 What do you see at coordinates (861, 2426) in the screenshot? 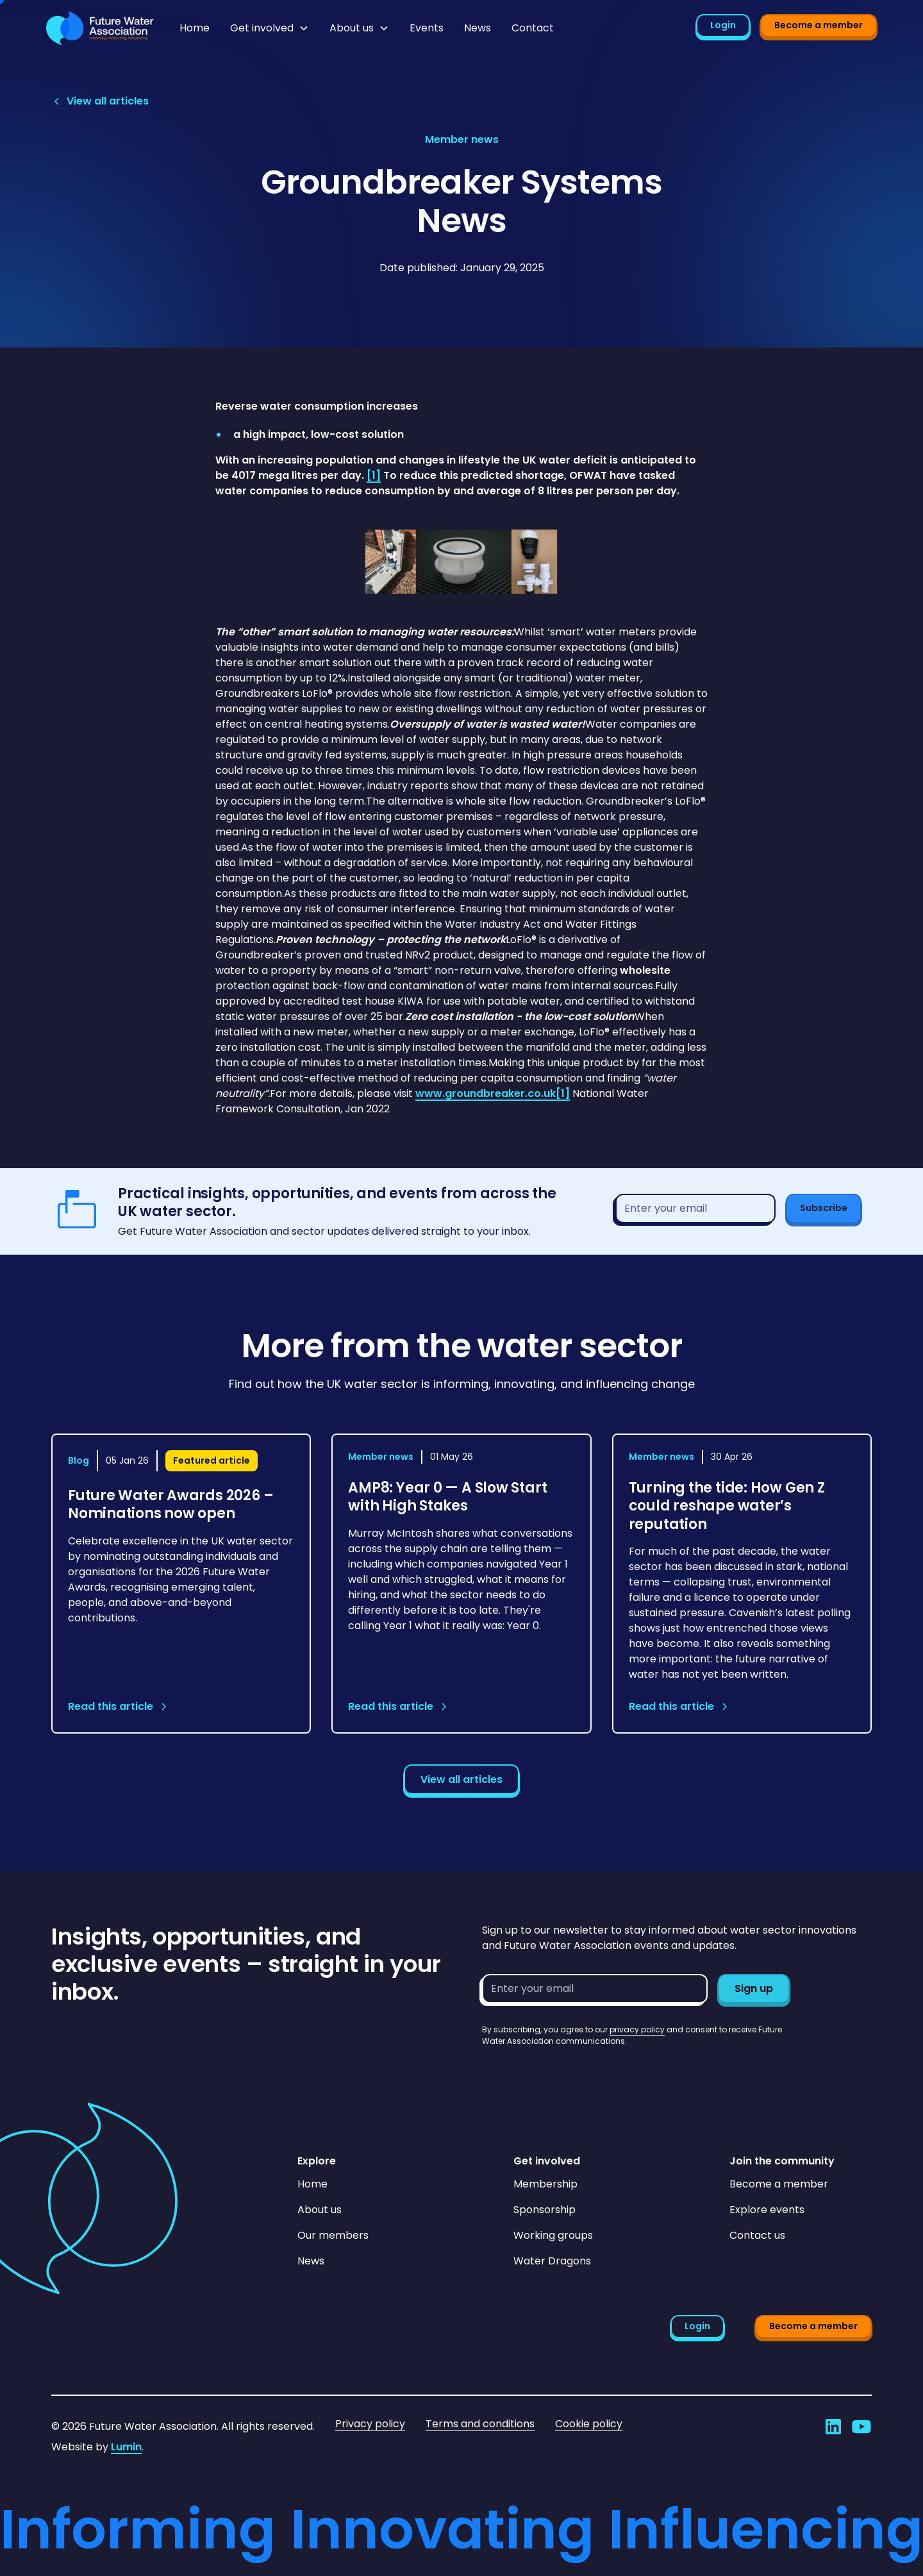
I see `[Go to Future Water Association's YouTube]` at bounding box center [861, 2426].